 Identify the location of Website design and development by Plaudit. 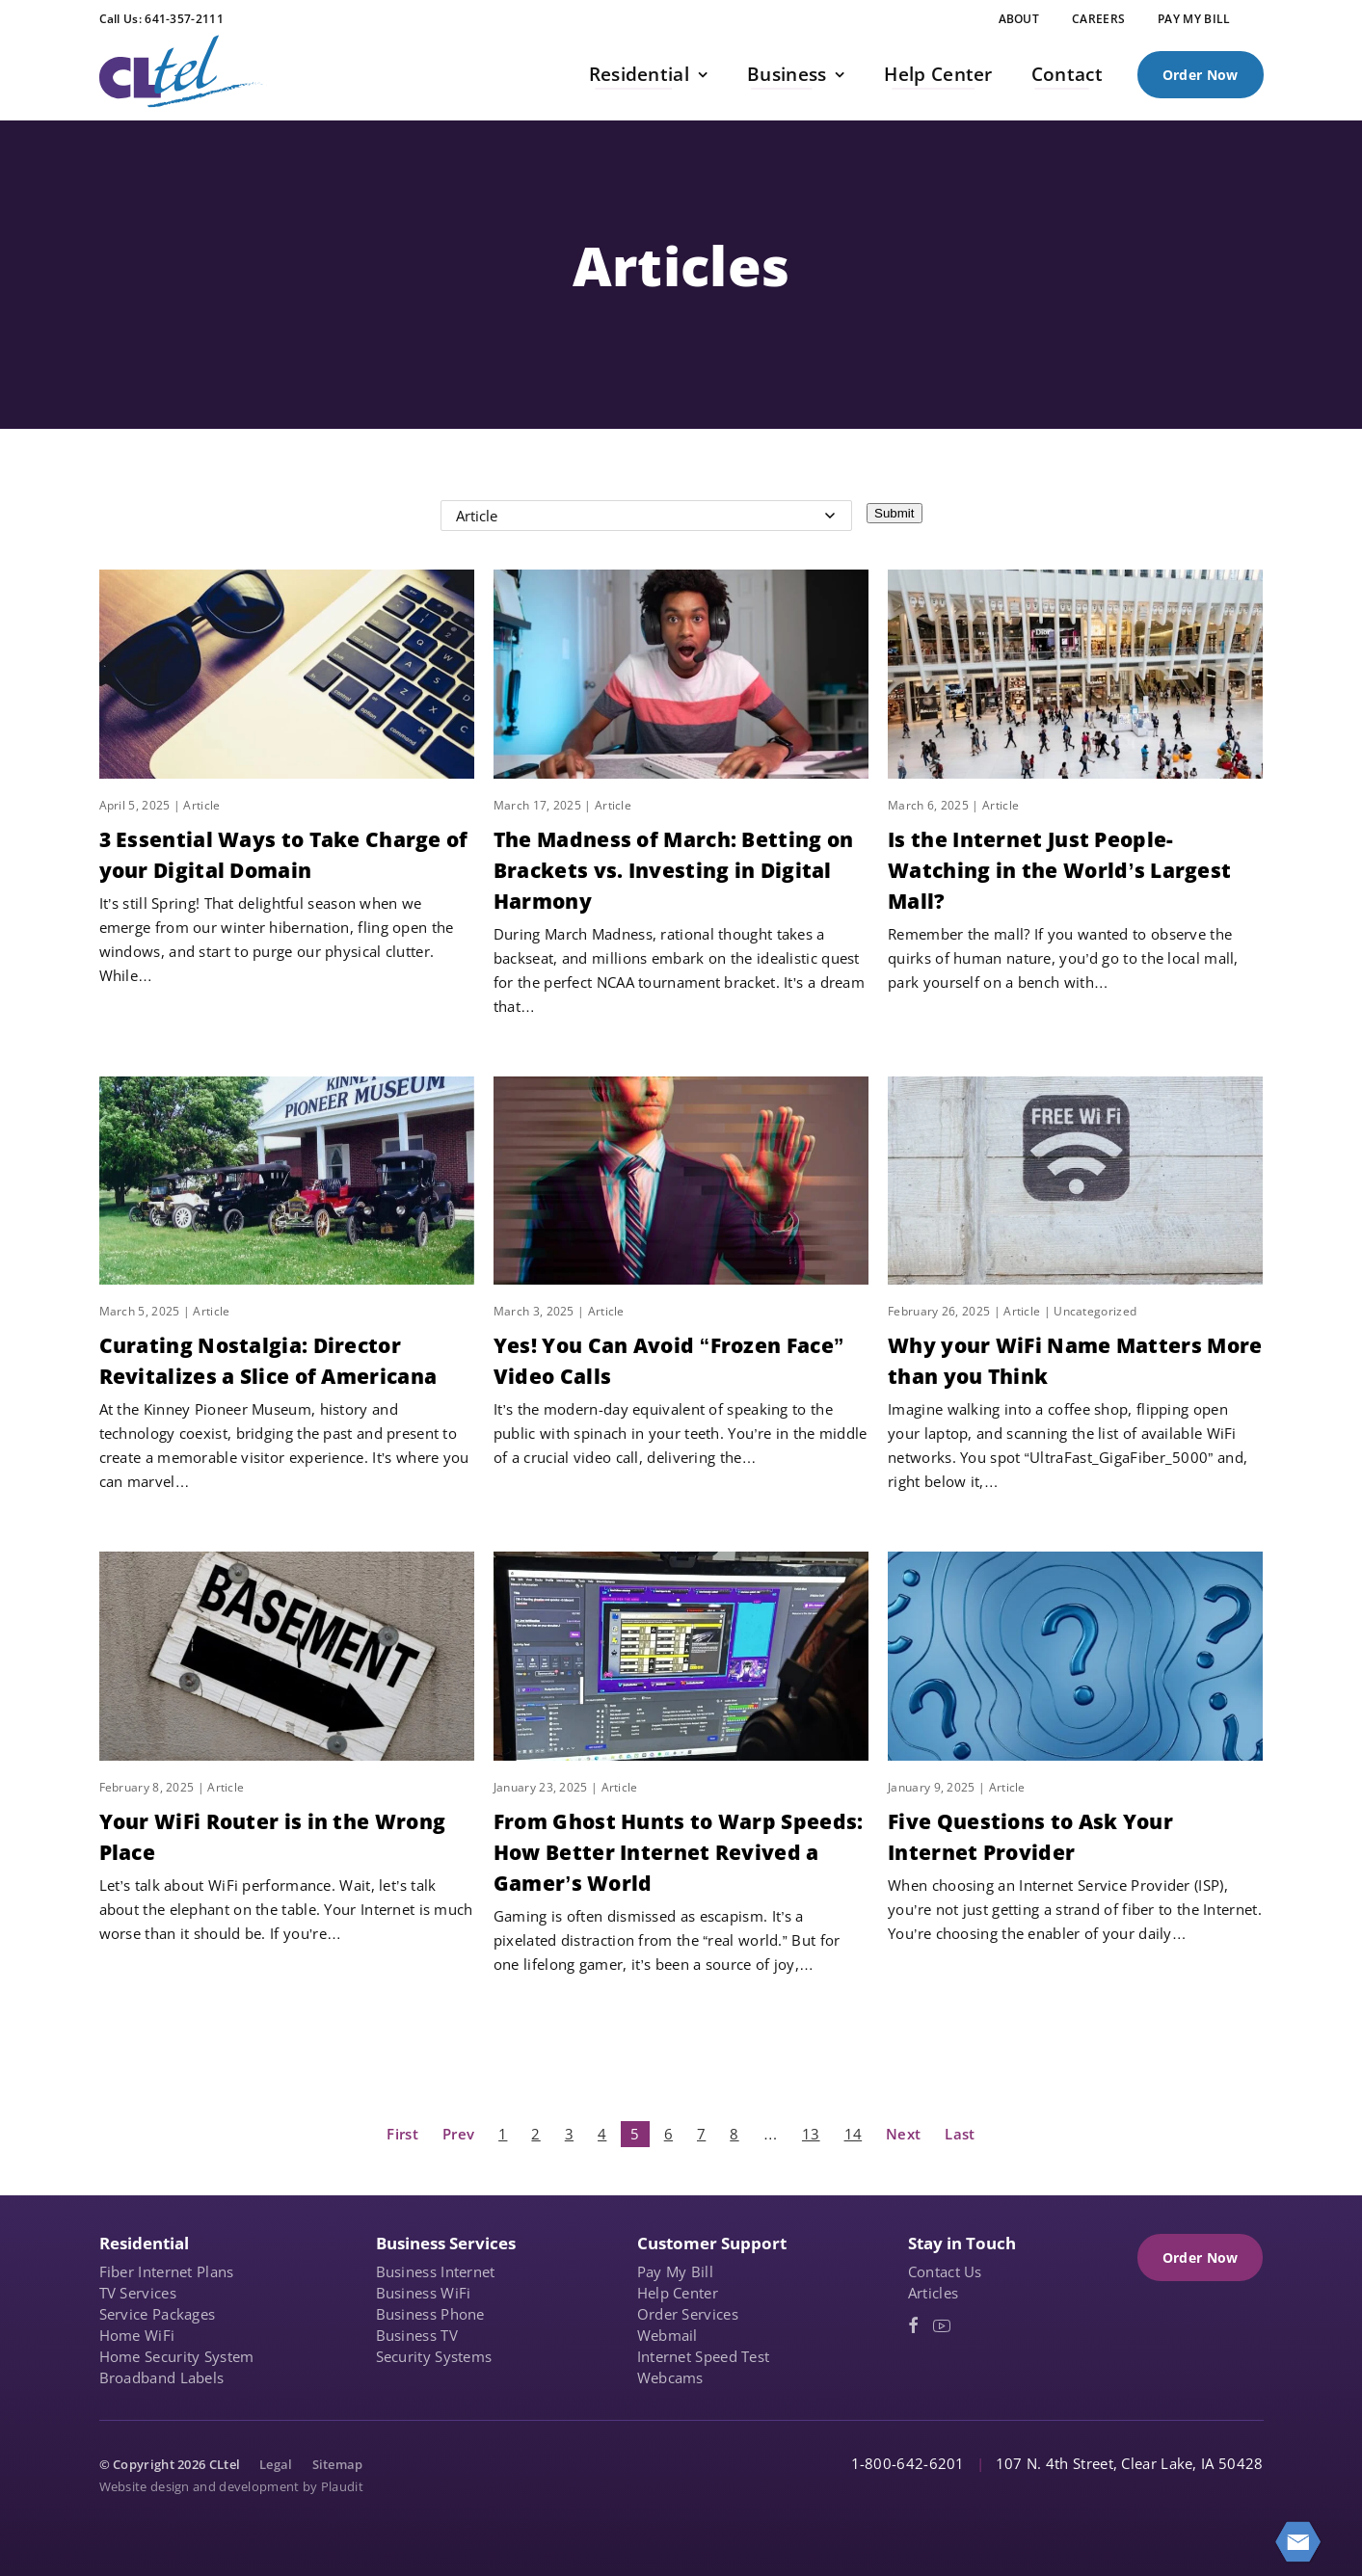
(231, 2486).